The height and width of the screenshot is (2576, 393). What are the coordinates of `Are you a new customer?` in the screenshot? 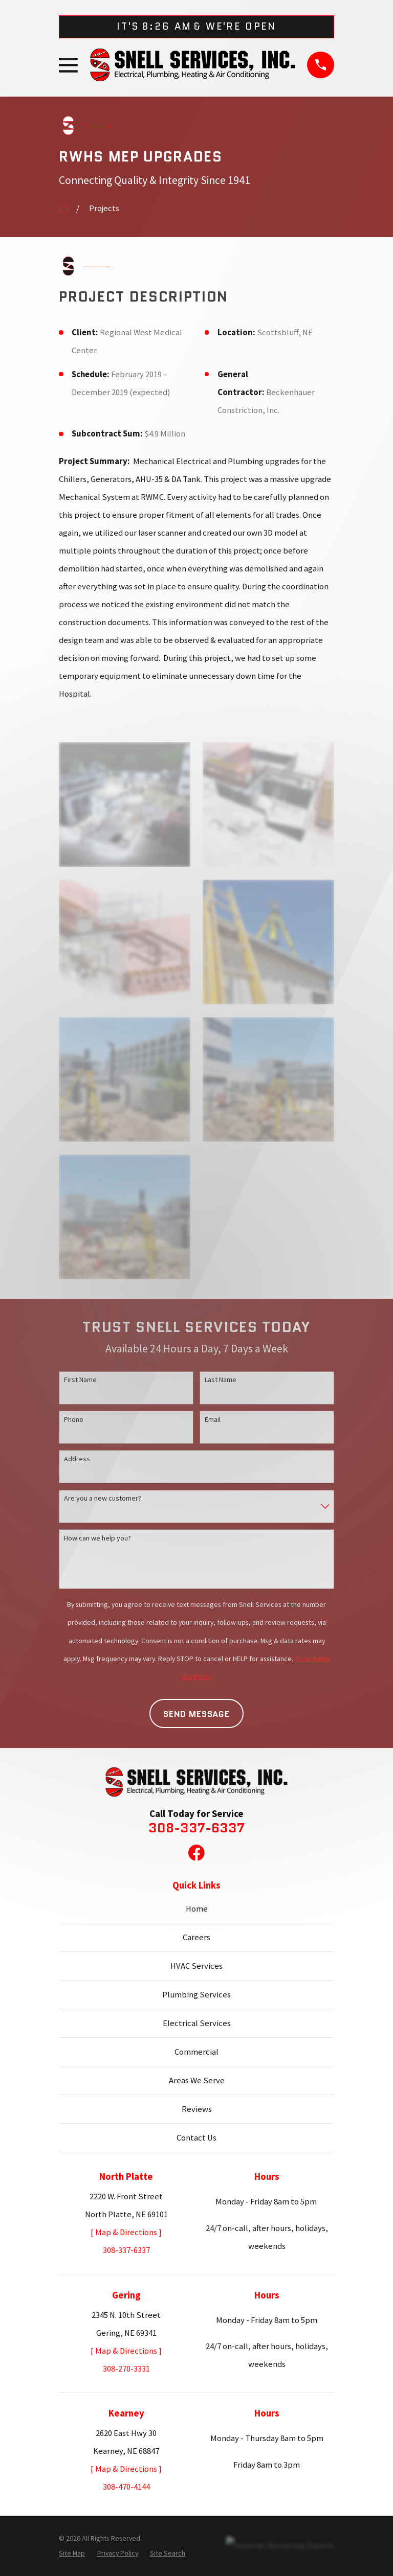 It's located at (102, 1498).